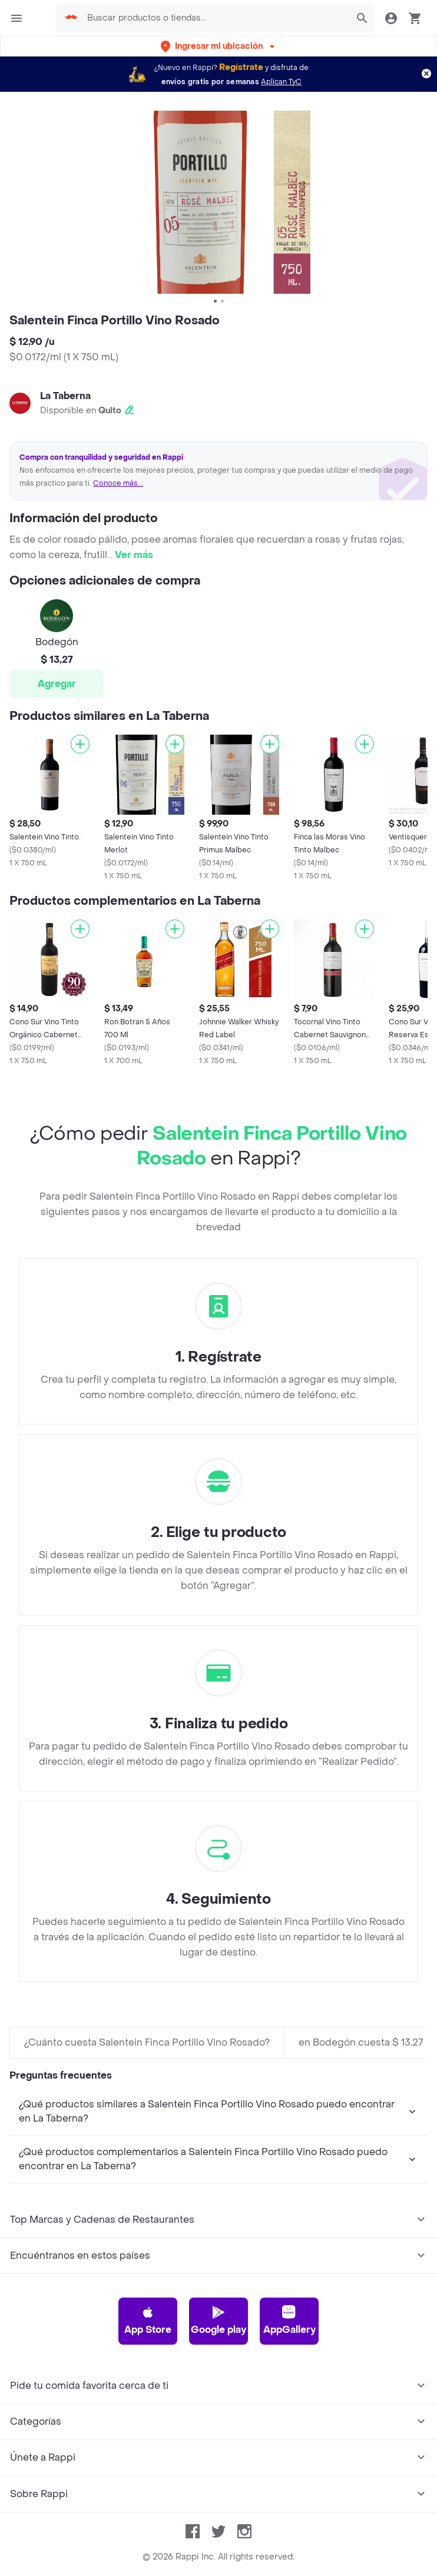  I want to click on Agregar, so click(57, 684).